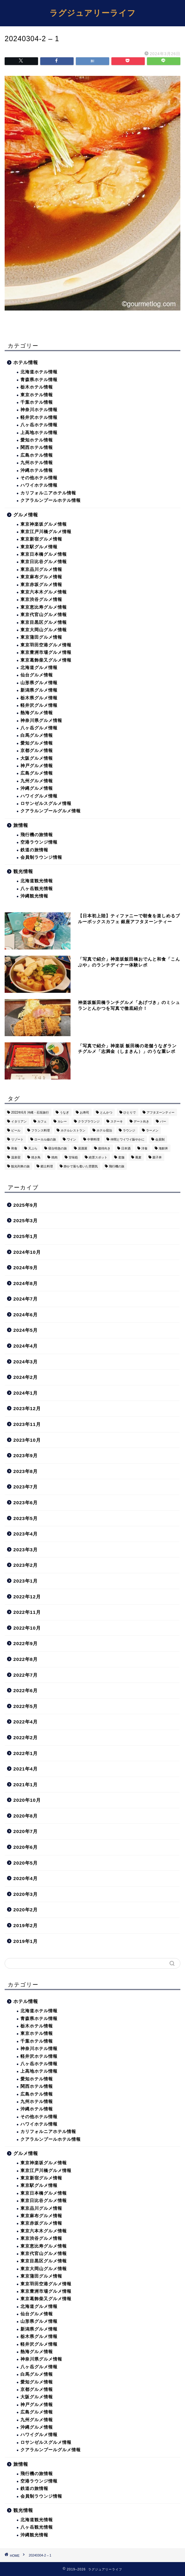 The image size is (185, 2576). I want to click on 飛行機の旅情報, so click(36, 834).